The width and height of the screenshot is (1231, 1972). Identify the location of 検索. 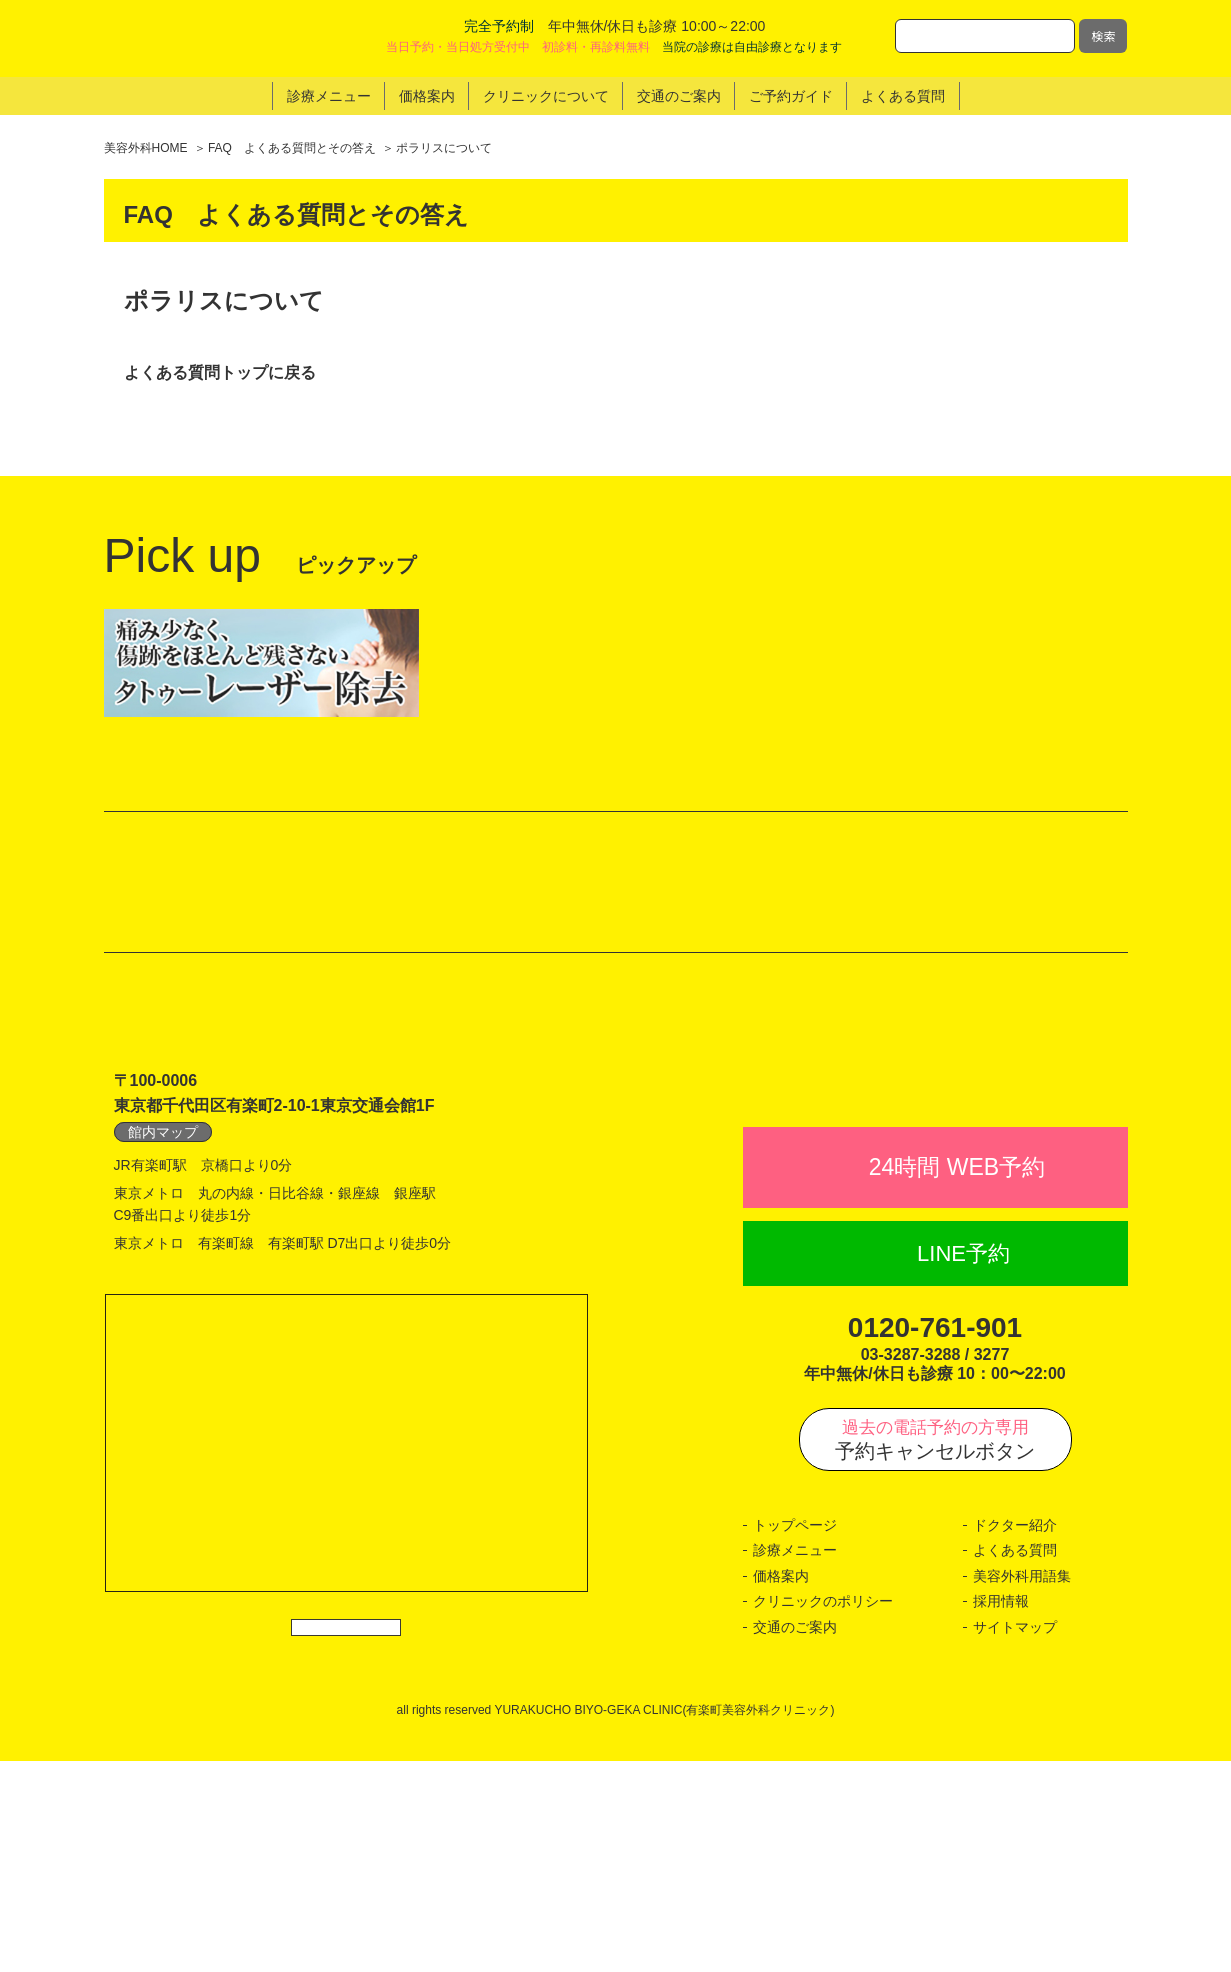
(1103, 35).